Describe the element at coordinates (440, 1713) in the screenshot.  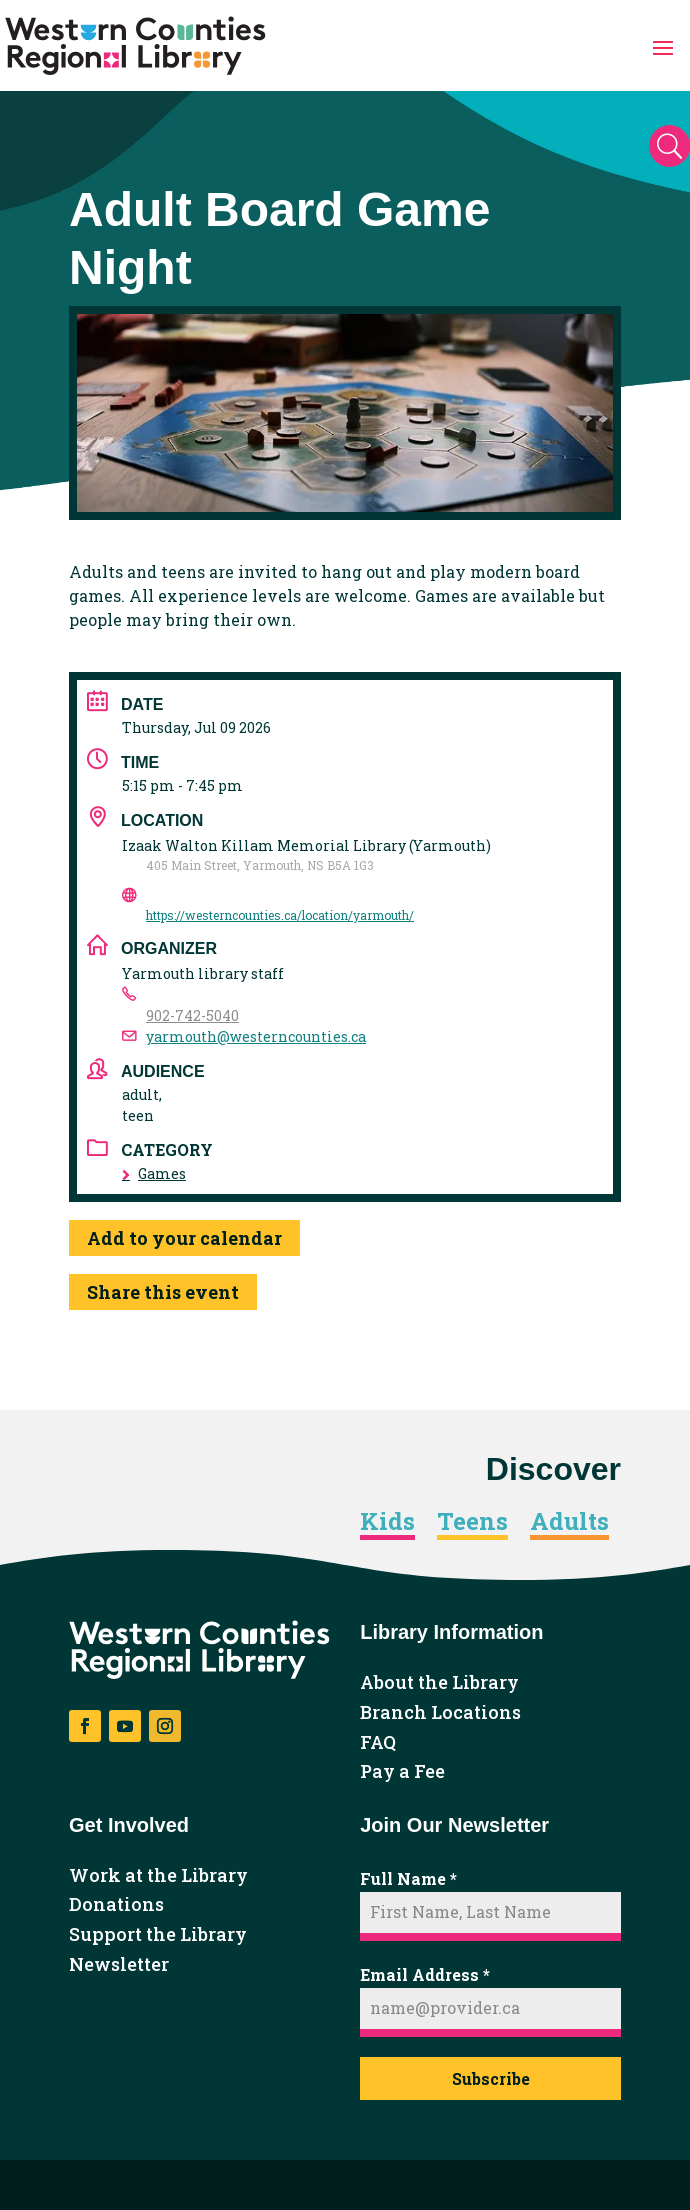
I see `Branch Locations [link]` at that location.